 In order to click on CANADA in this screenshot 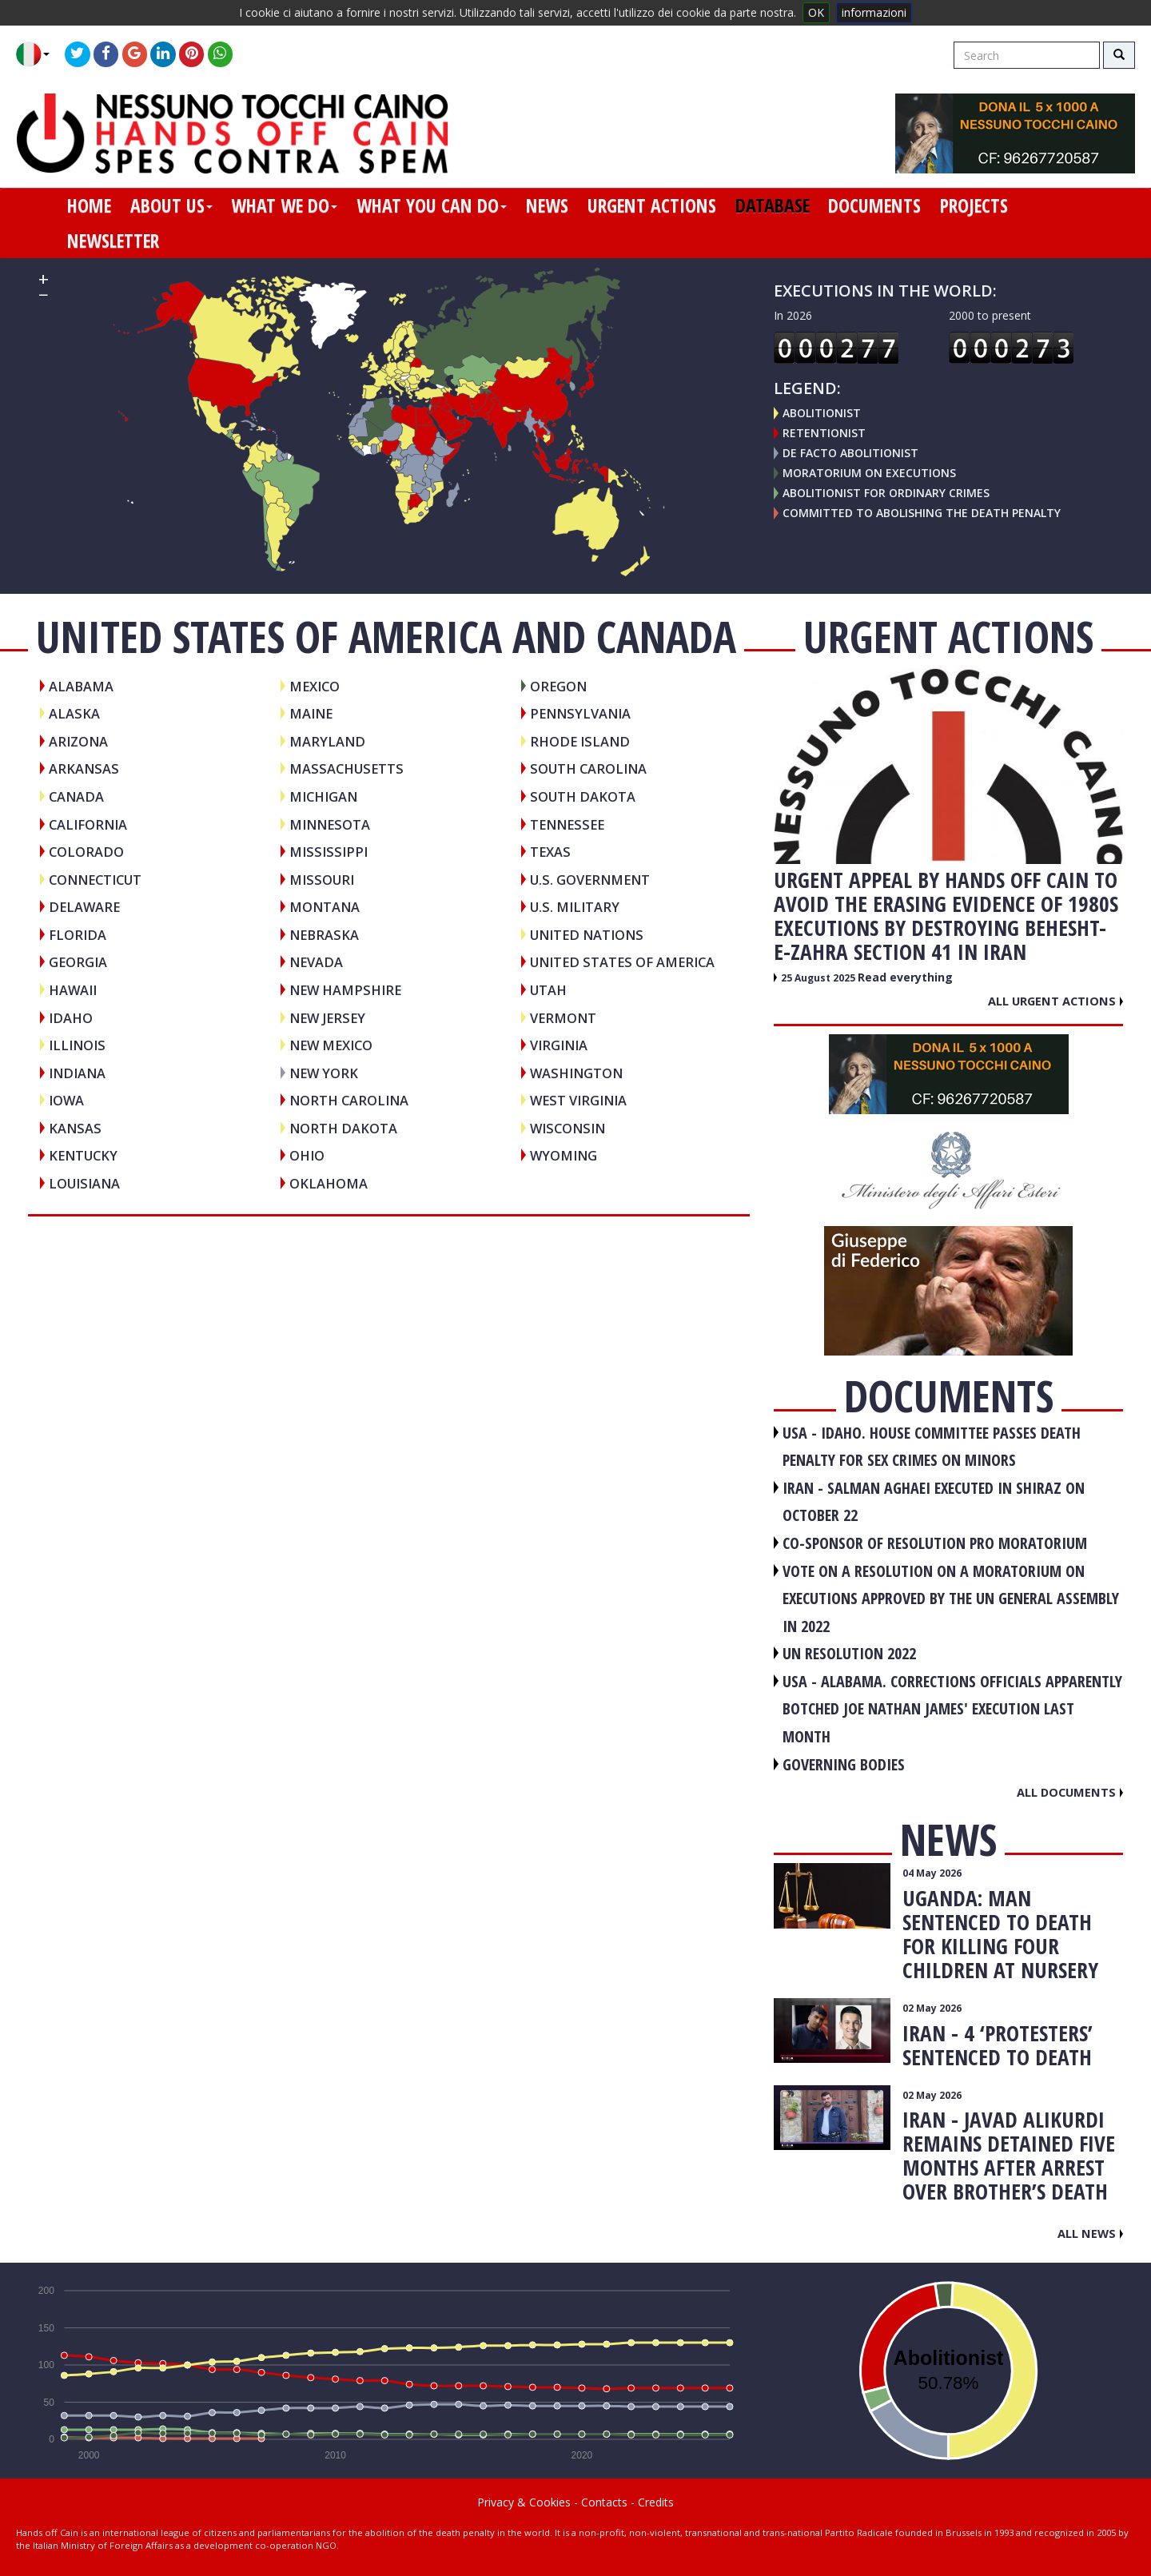, I will do `click(76, 796)`.